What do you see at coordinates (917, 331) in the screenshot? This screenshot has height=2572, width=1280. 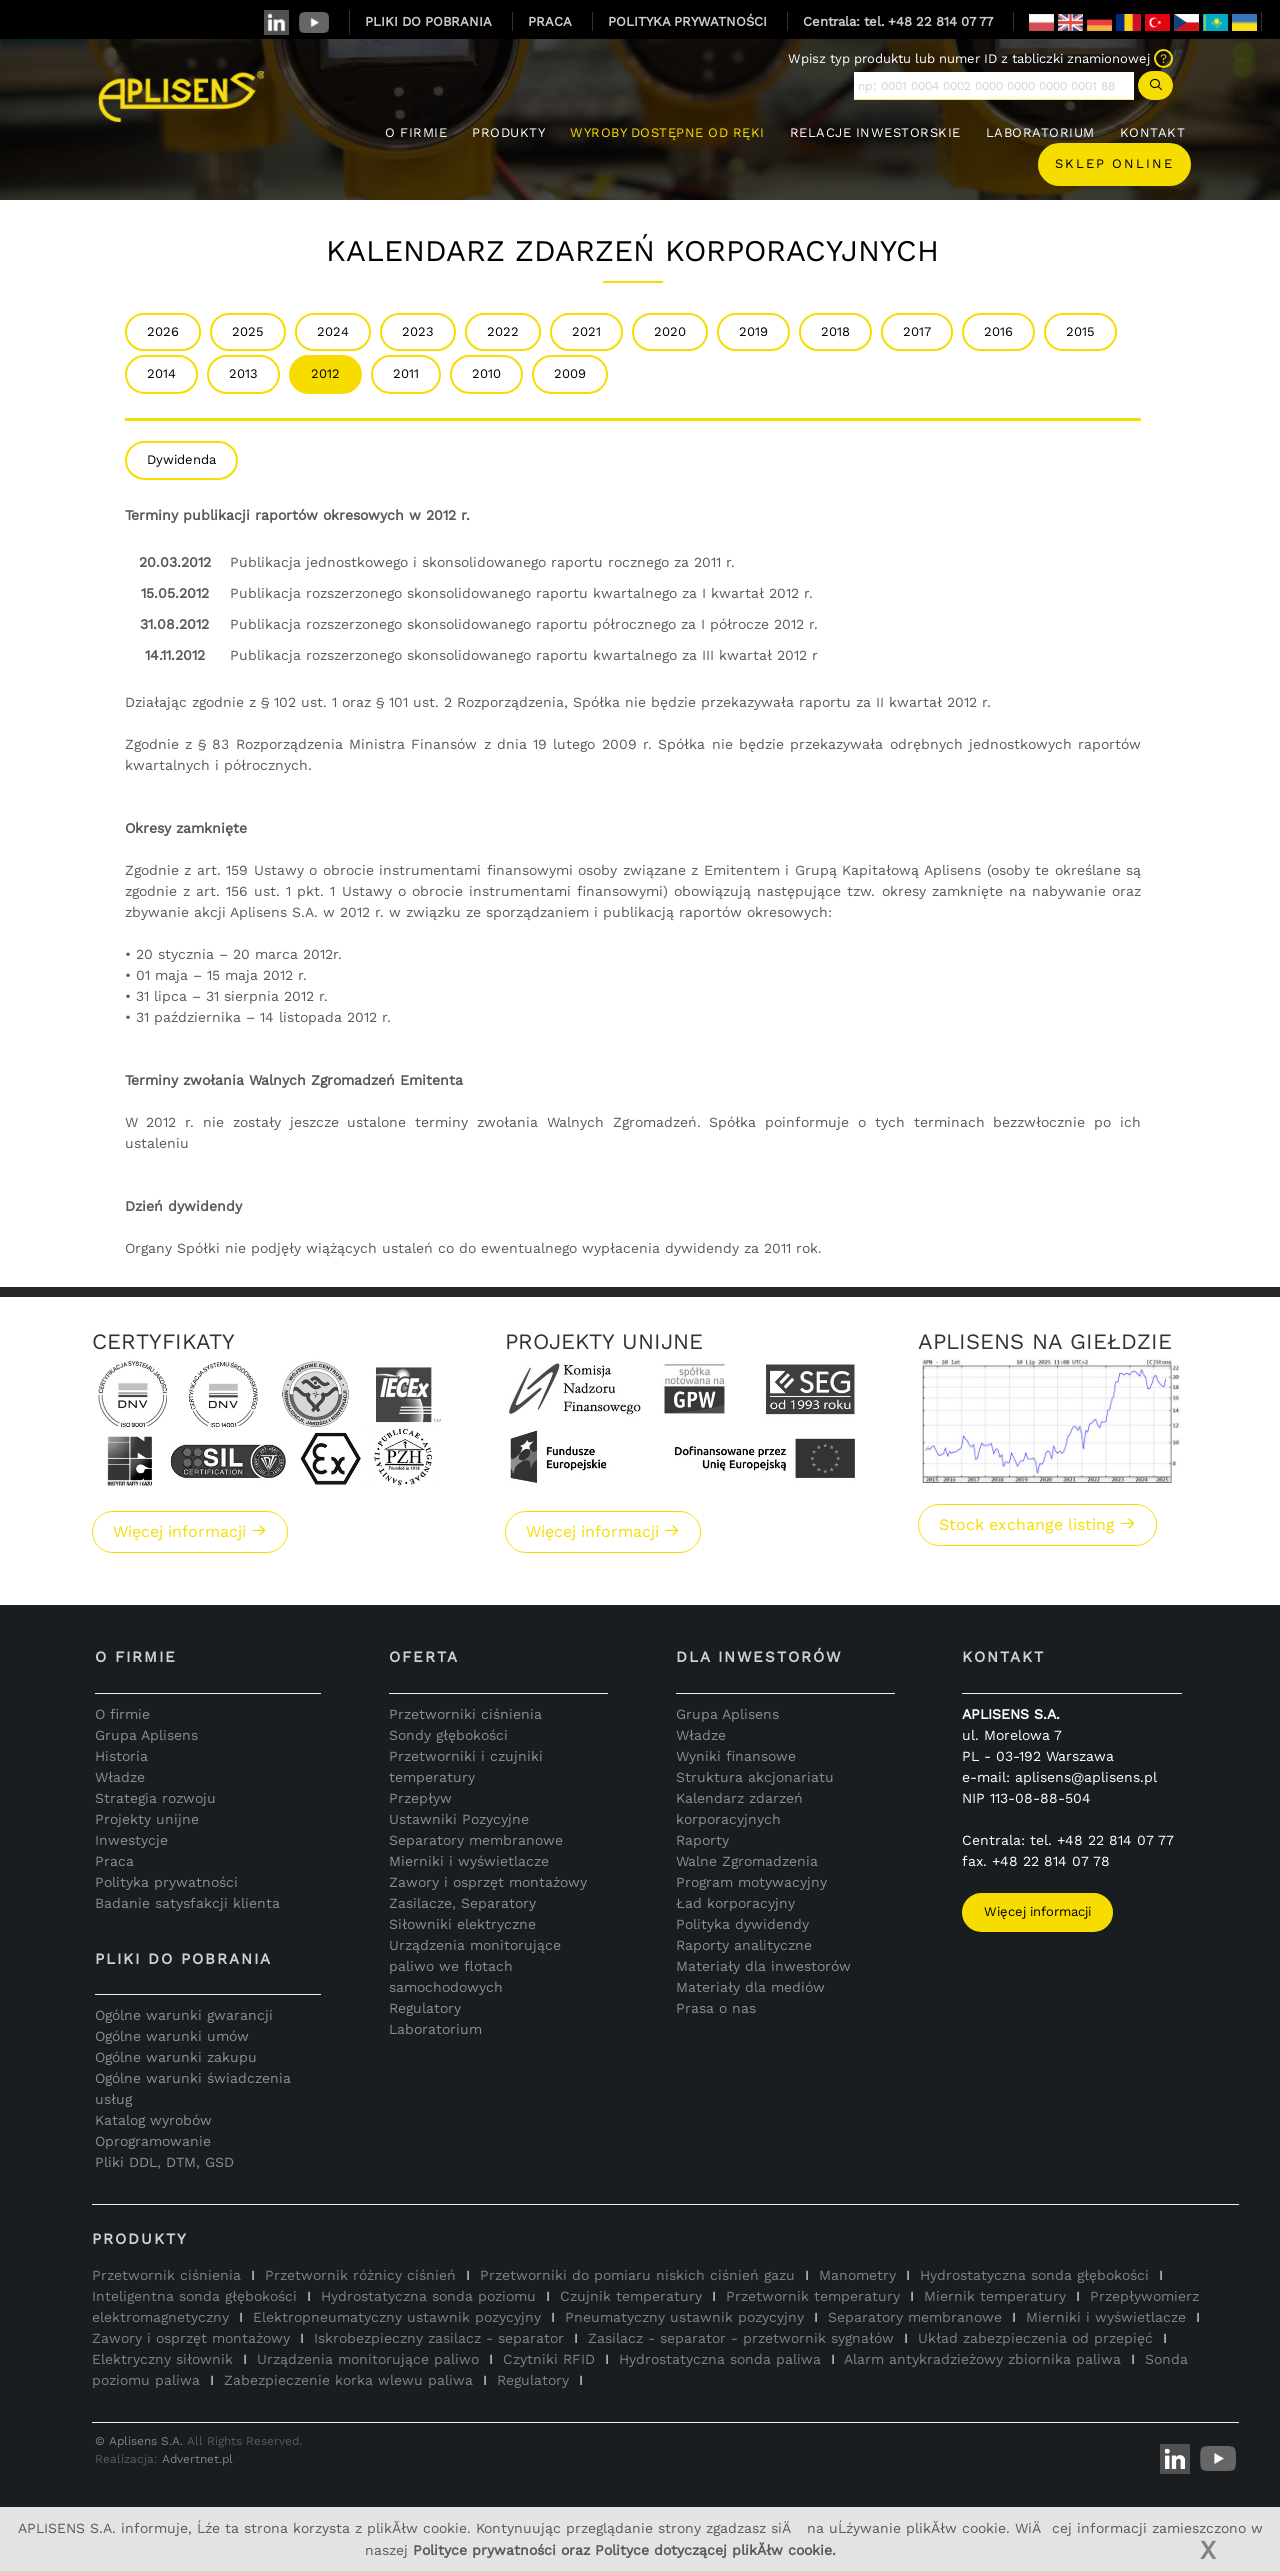 I see `2017` at bounding box center [917, 331].